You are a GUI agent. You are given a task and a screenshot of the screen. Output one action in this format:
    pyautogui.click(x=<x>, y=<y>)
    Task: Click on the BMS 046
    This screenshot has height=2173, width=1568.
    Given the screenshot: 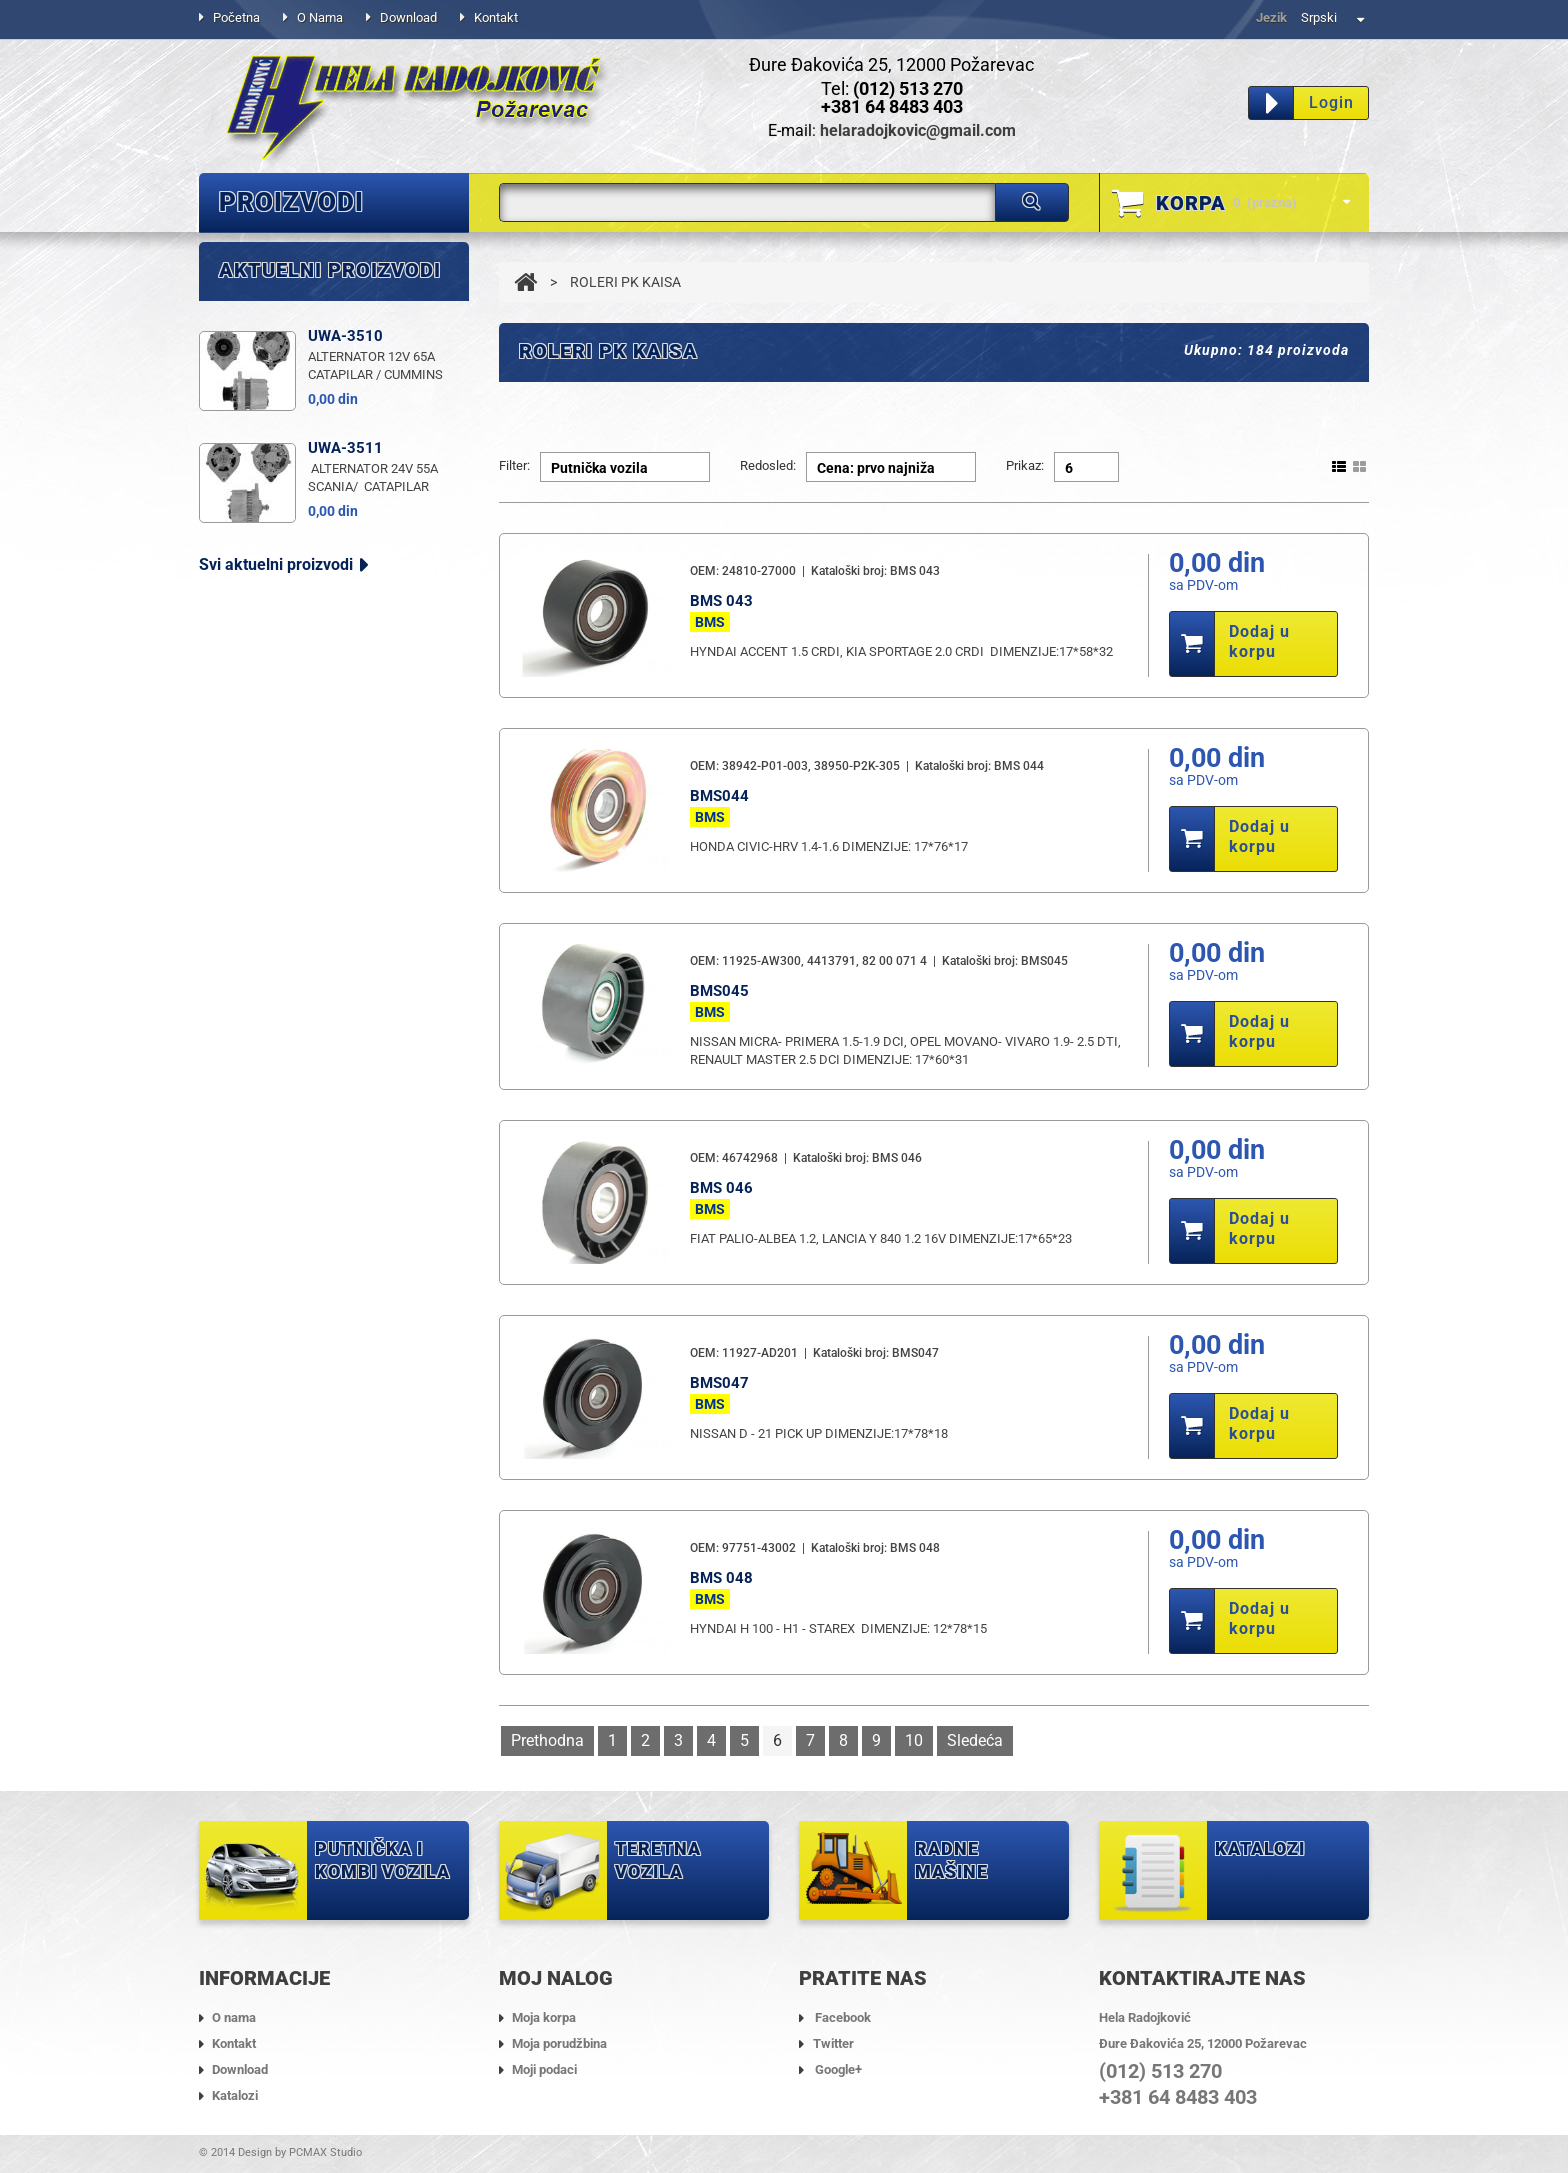 What is the action you would take?
    pyautogui.click(x=721, y=1188)
    